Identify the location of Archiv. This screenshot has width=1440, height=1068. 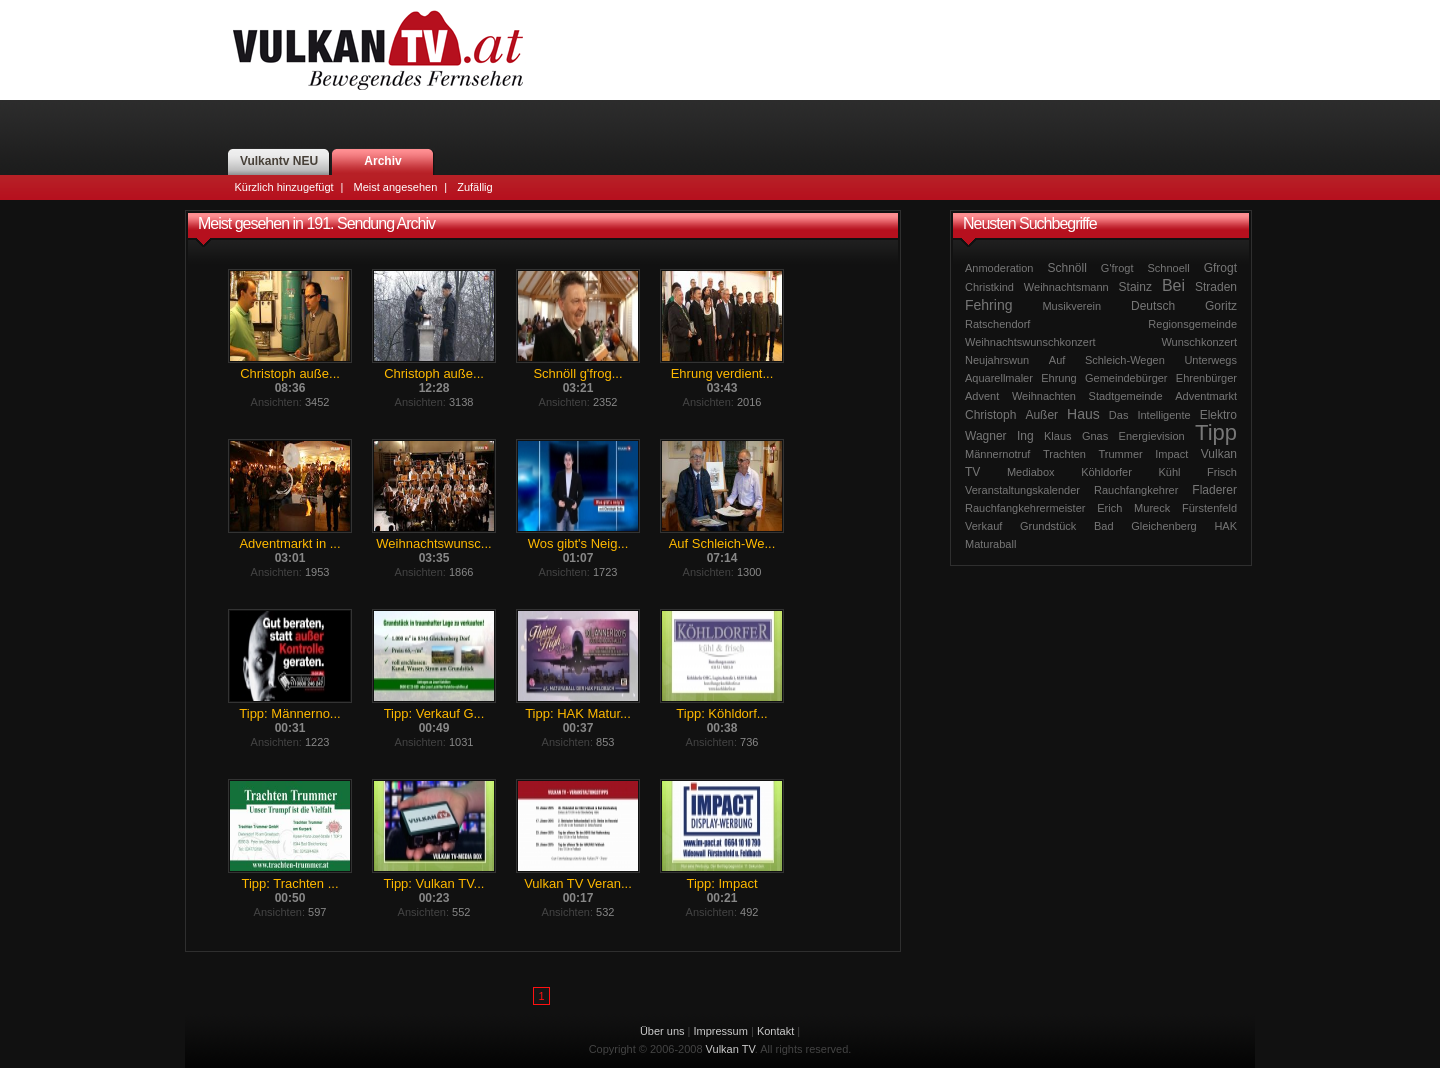
(382, 161).